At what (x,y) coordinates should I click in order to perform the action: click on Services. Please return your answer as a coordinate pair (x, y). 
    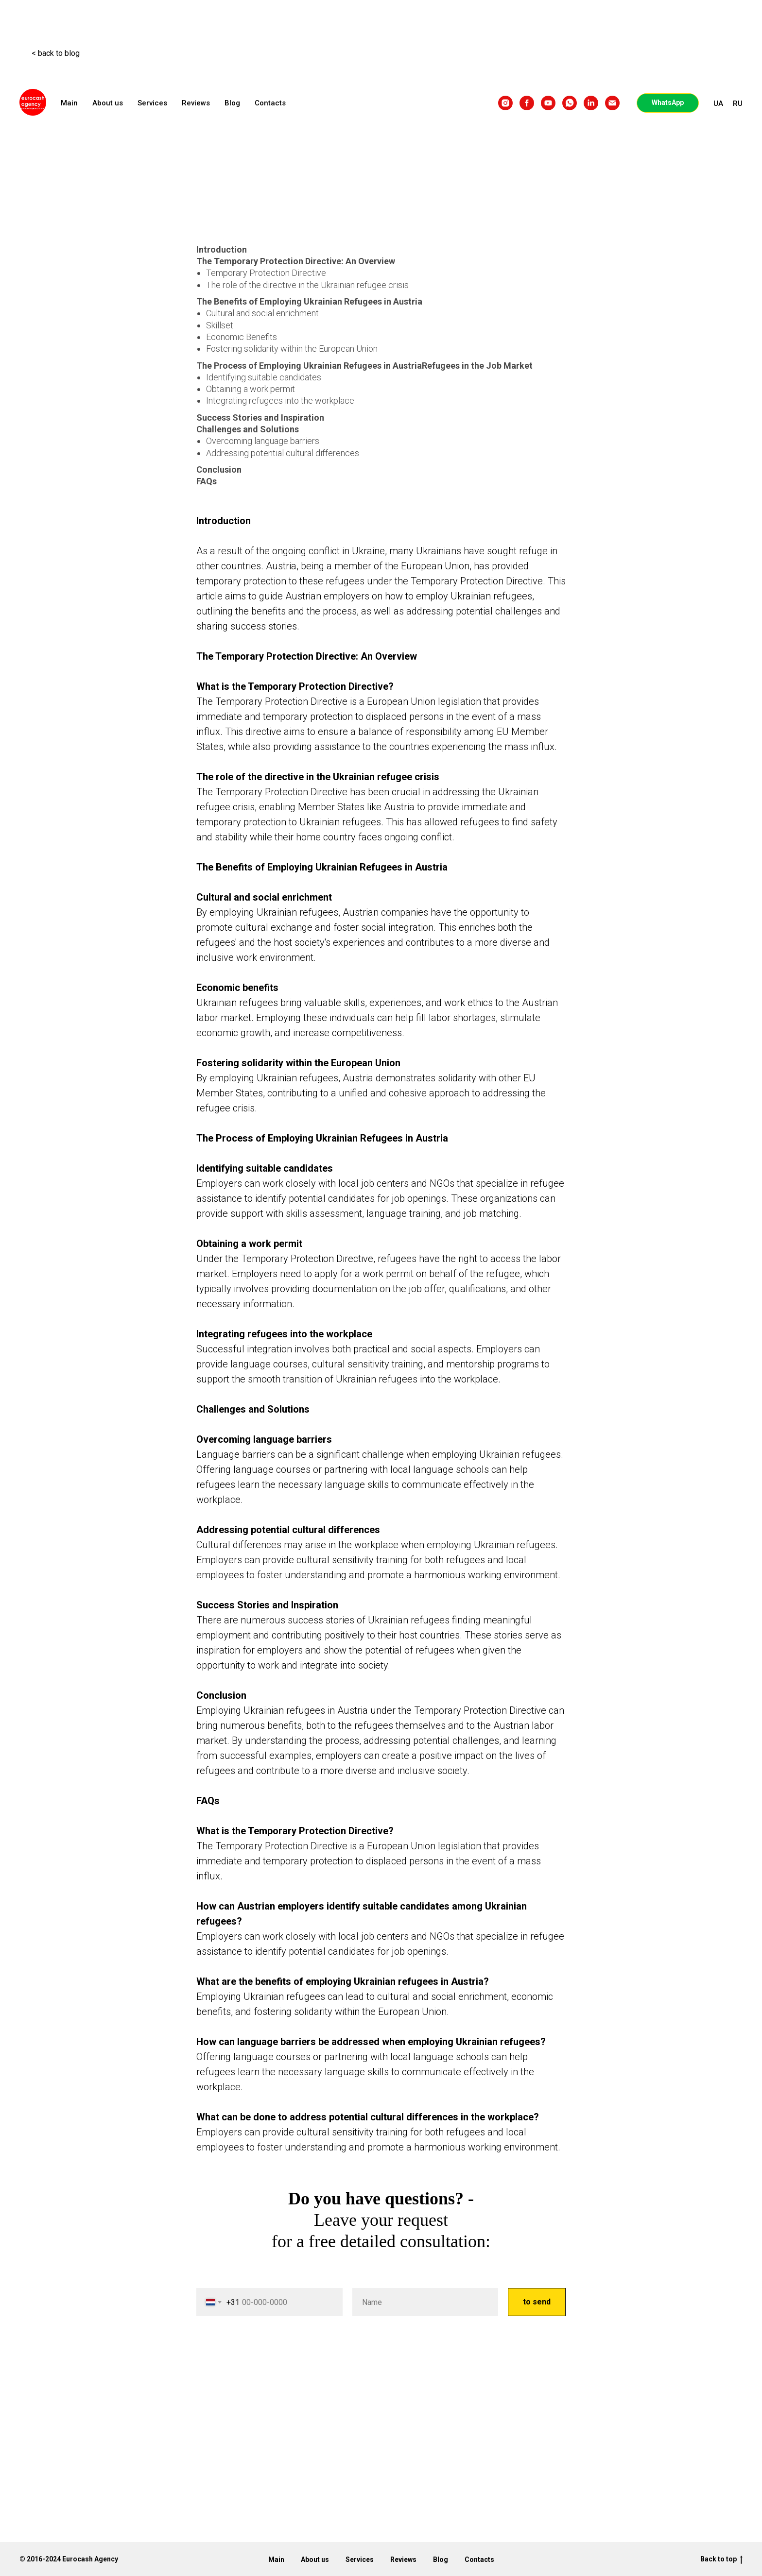
    Looking at the image, I should click on (152, 103).